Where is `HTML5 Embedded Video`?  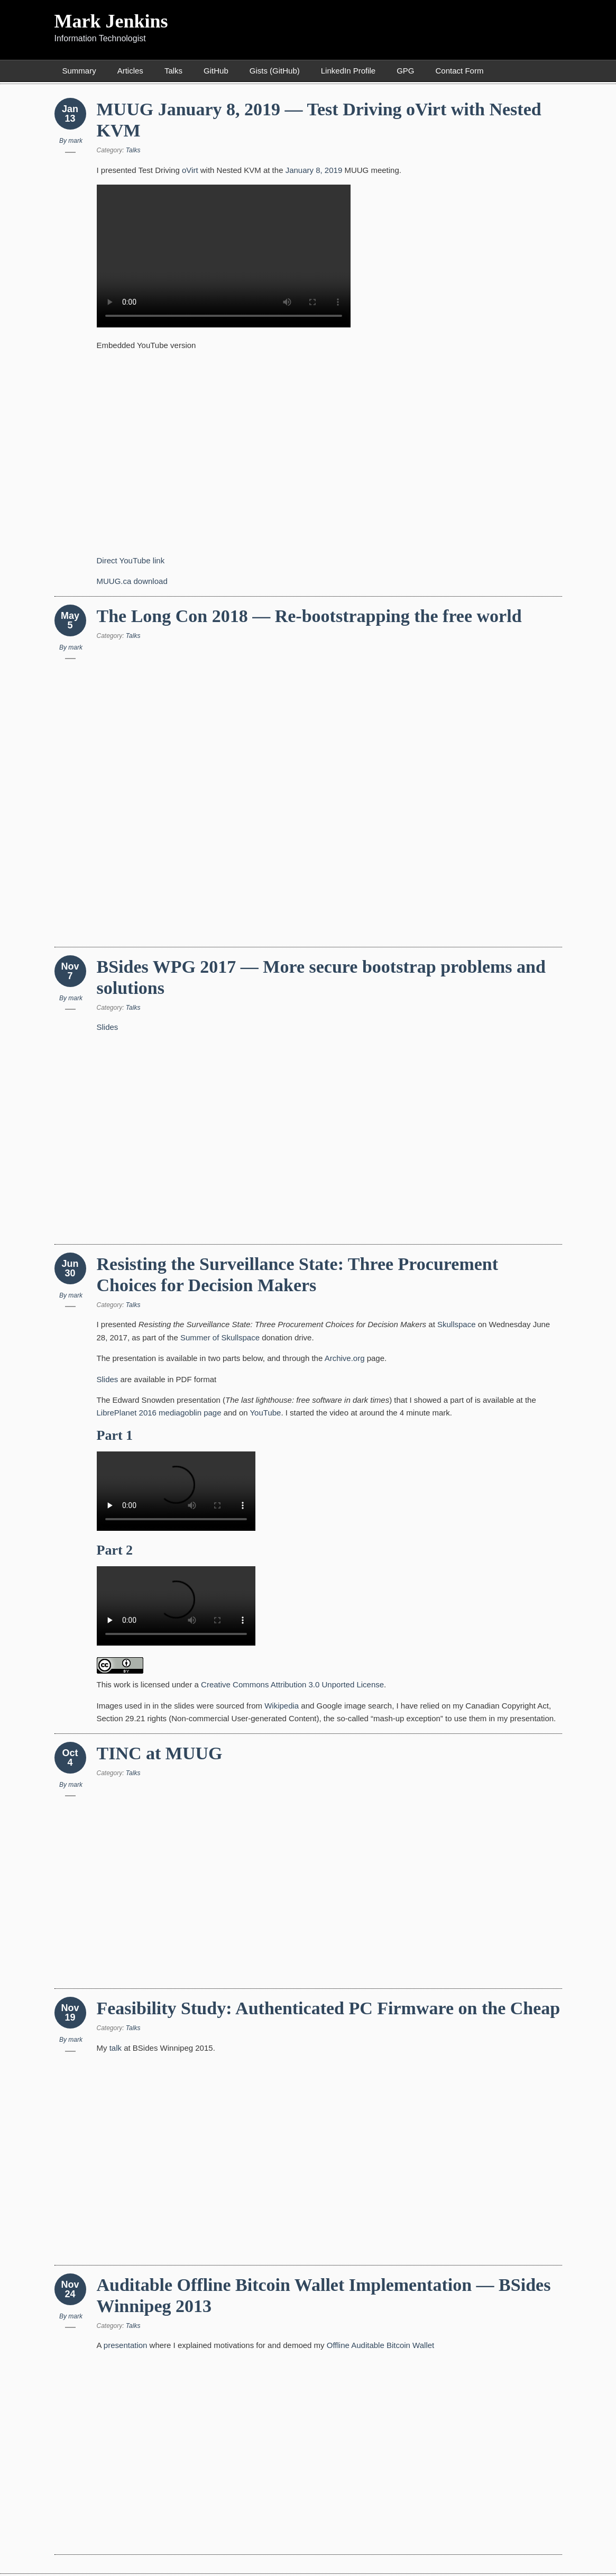
HTML5 Embedded Video is located at coordinates (224, 256).